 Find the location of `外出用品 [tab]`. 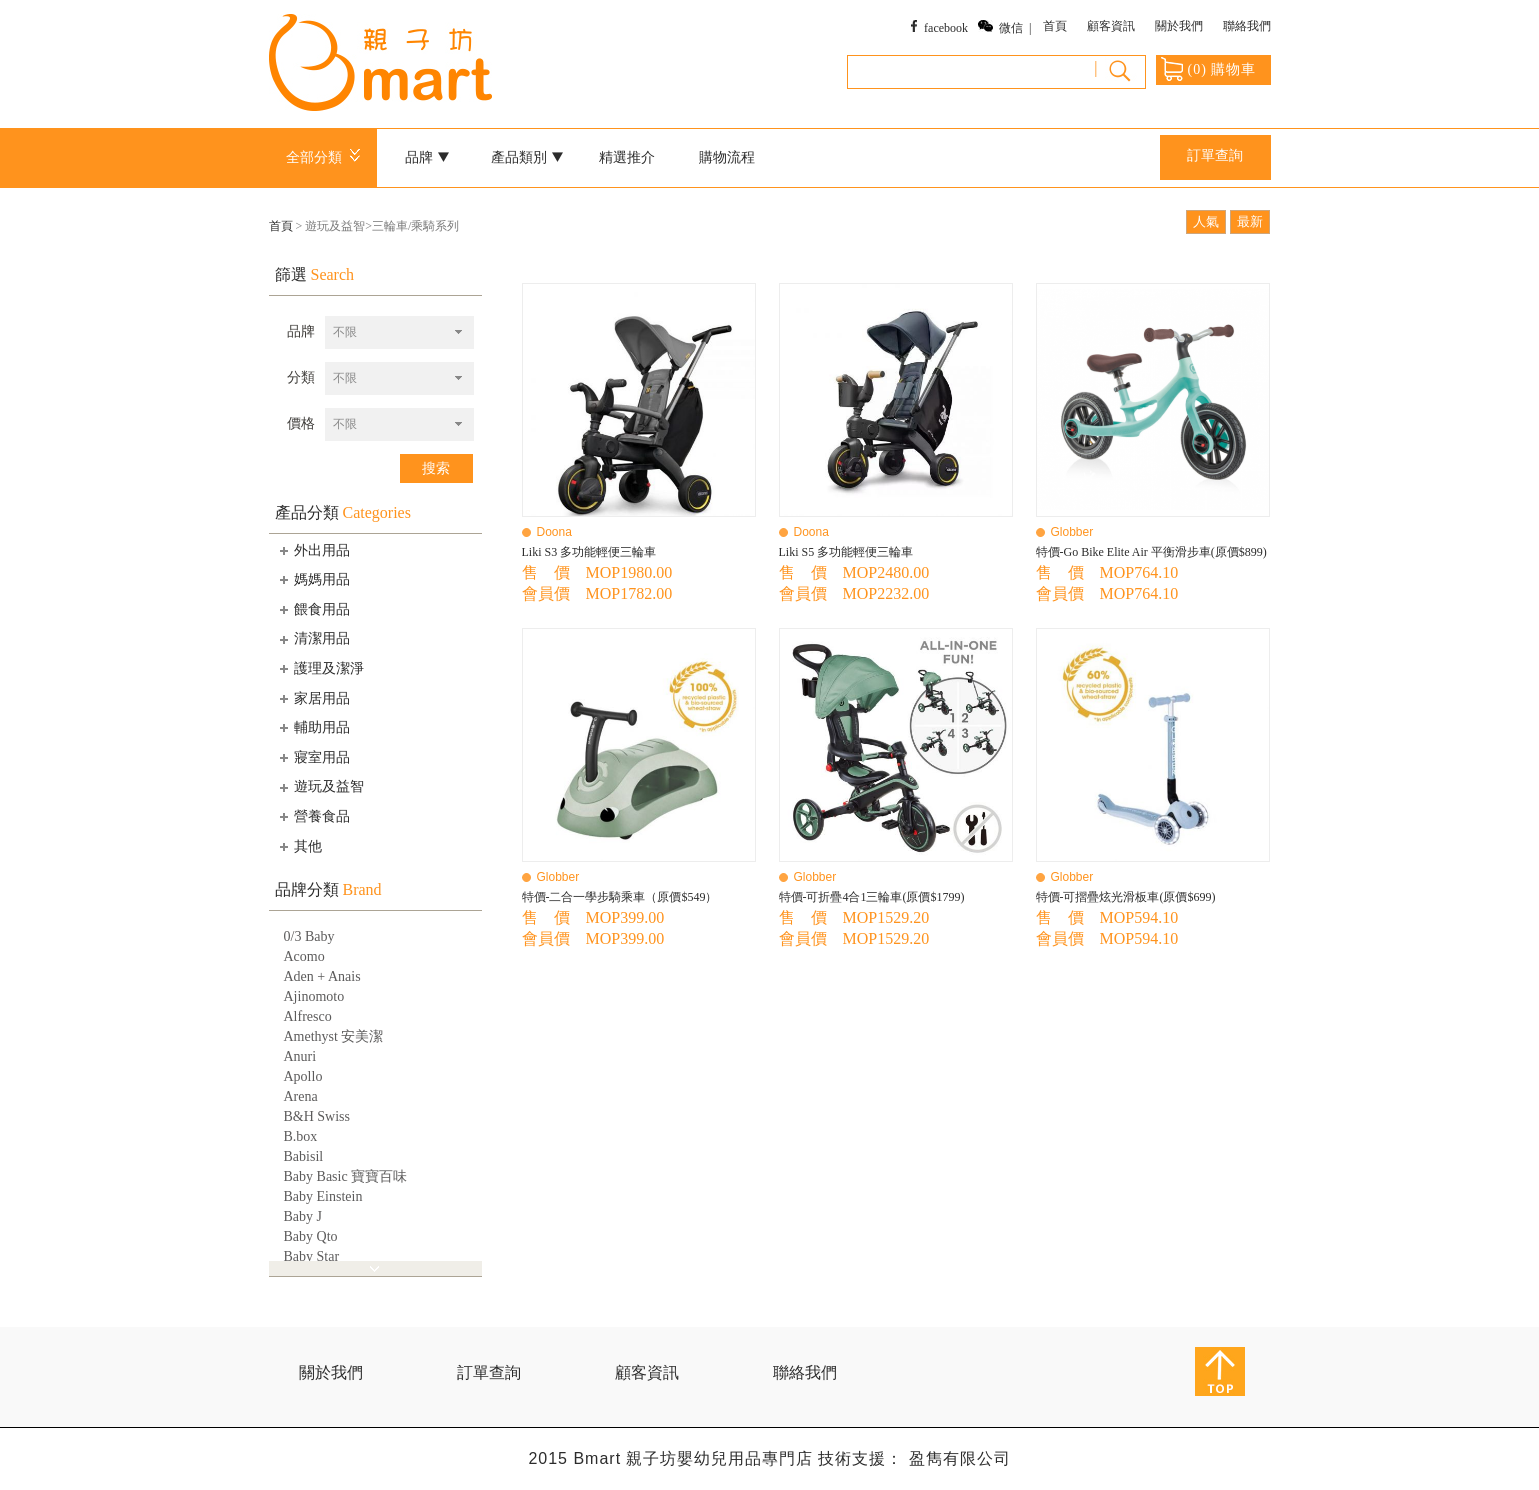

外出用品 [tab] is located at coordinates (313, 550).